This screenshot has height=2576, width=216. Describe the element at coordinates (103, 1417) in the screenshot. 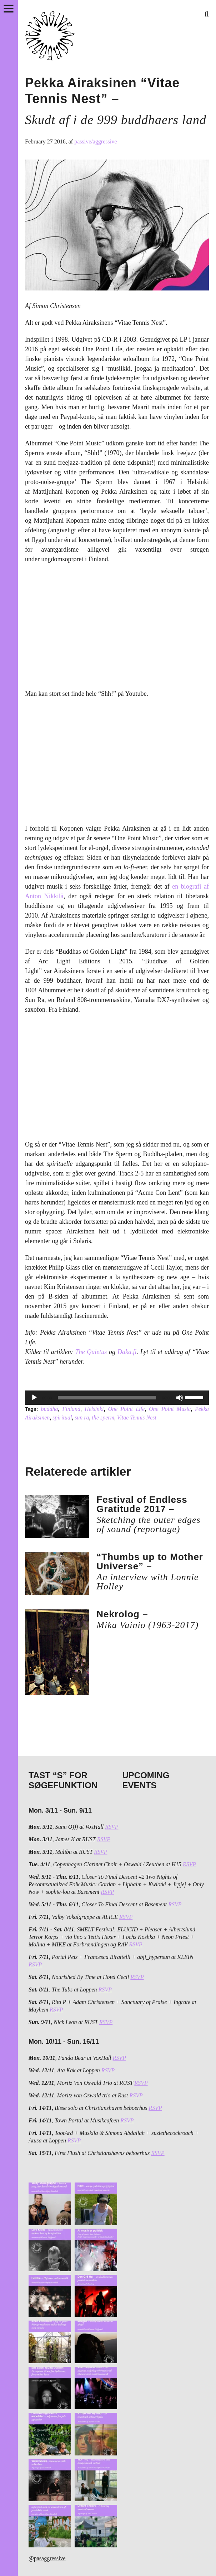

I see `the sperm` at that location.